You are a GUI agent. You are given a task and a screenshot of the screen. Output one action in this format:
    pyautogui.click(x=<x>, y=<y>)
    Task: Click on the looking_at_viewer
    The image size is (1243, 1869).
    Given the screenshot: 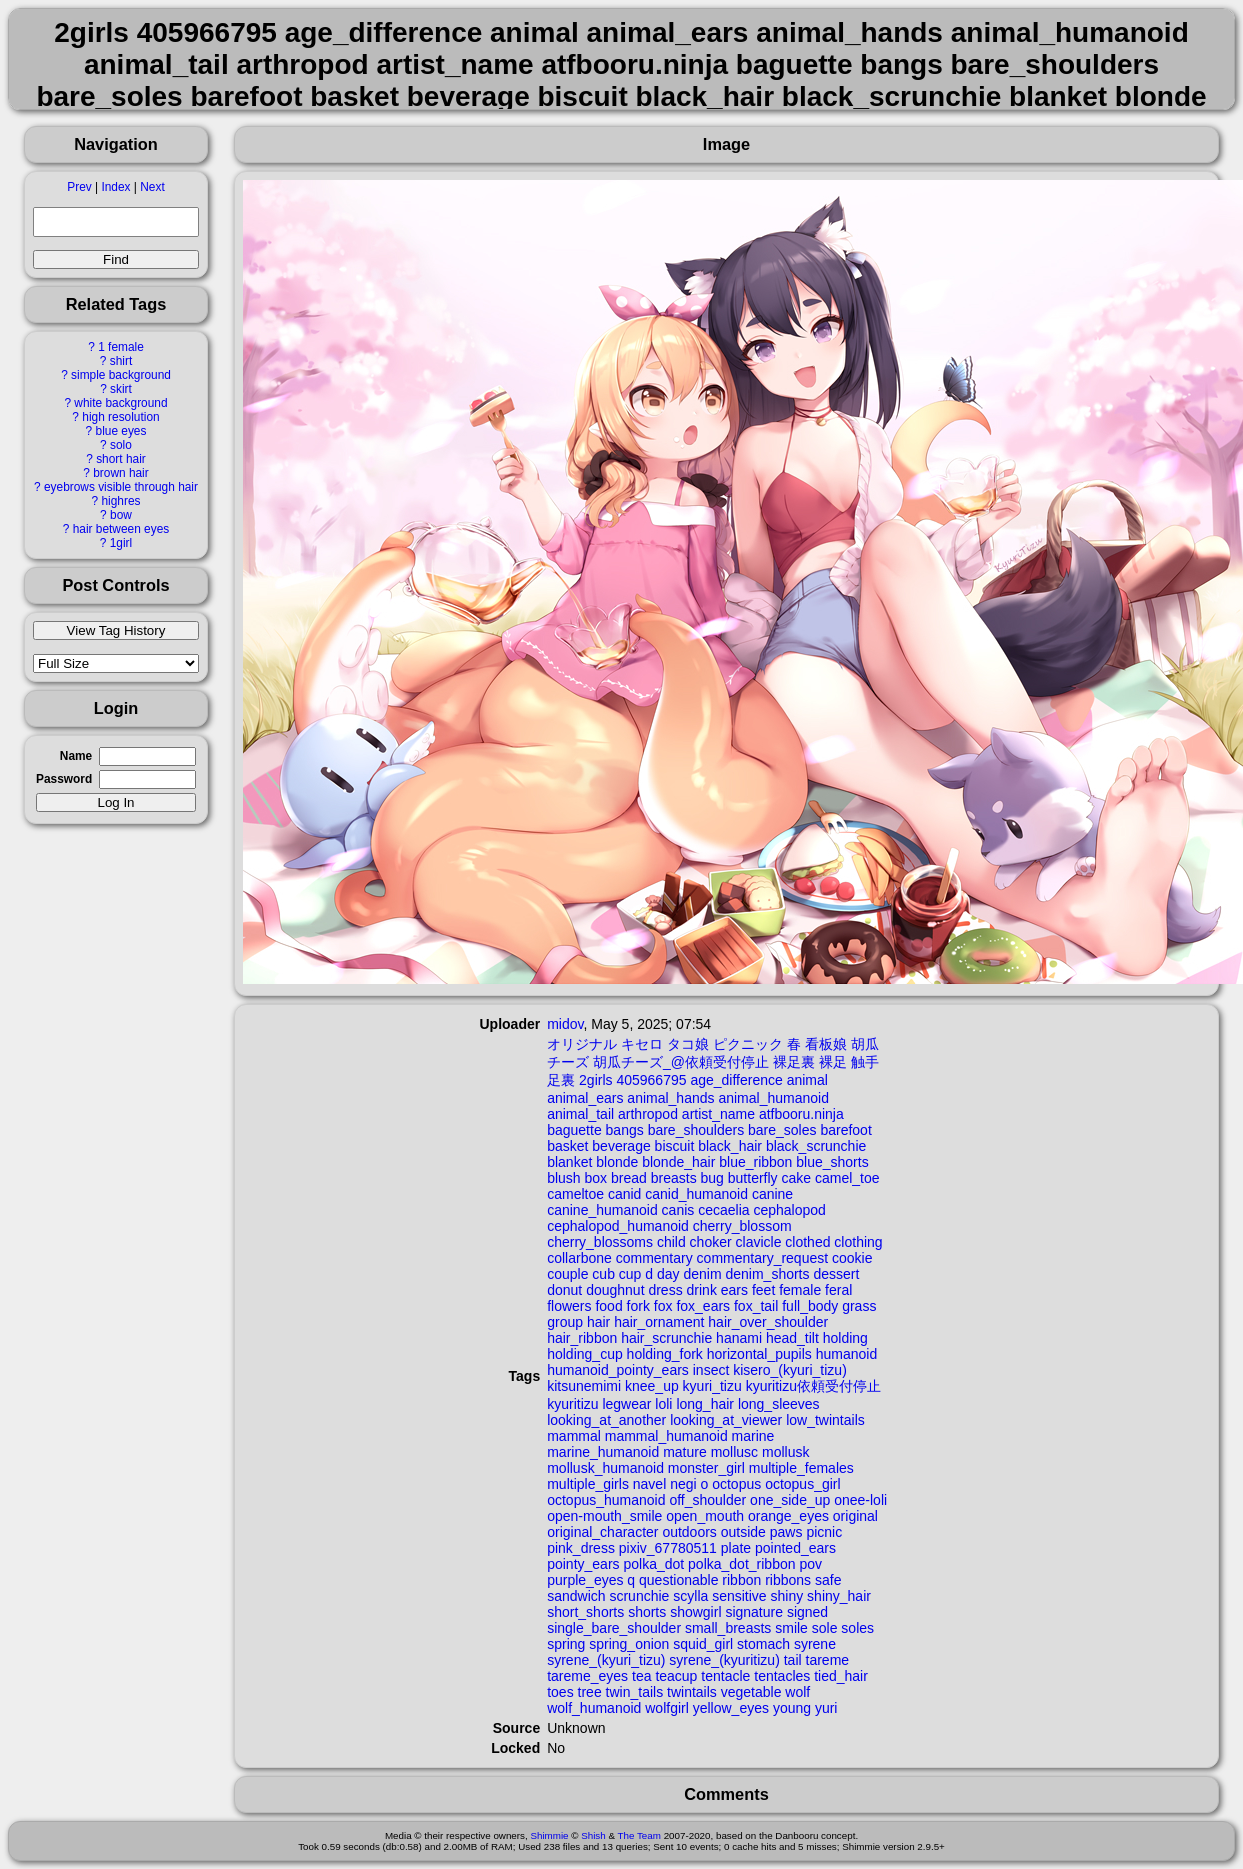 What is the action you would take?
    pyautogui.click(x=726, y=1420)
    